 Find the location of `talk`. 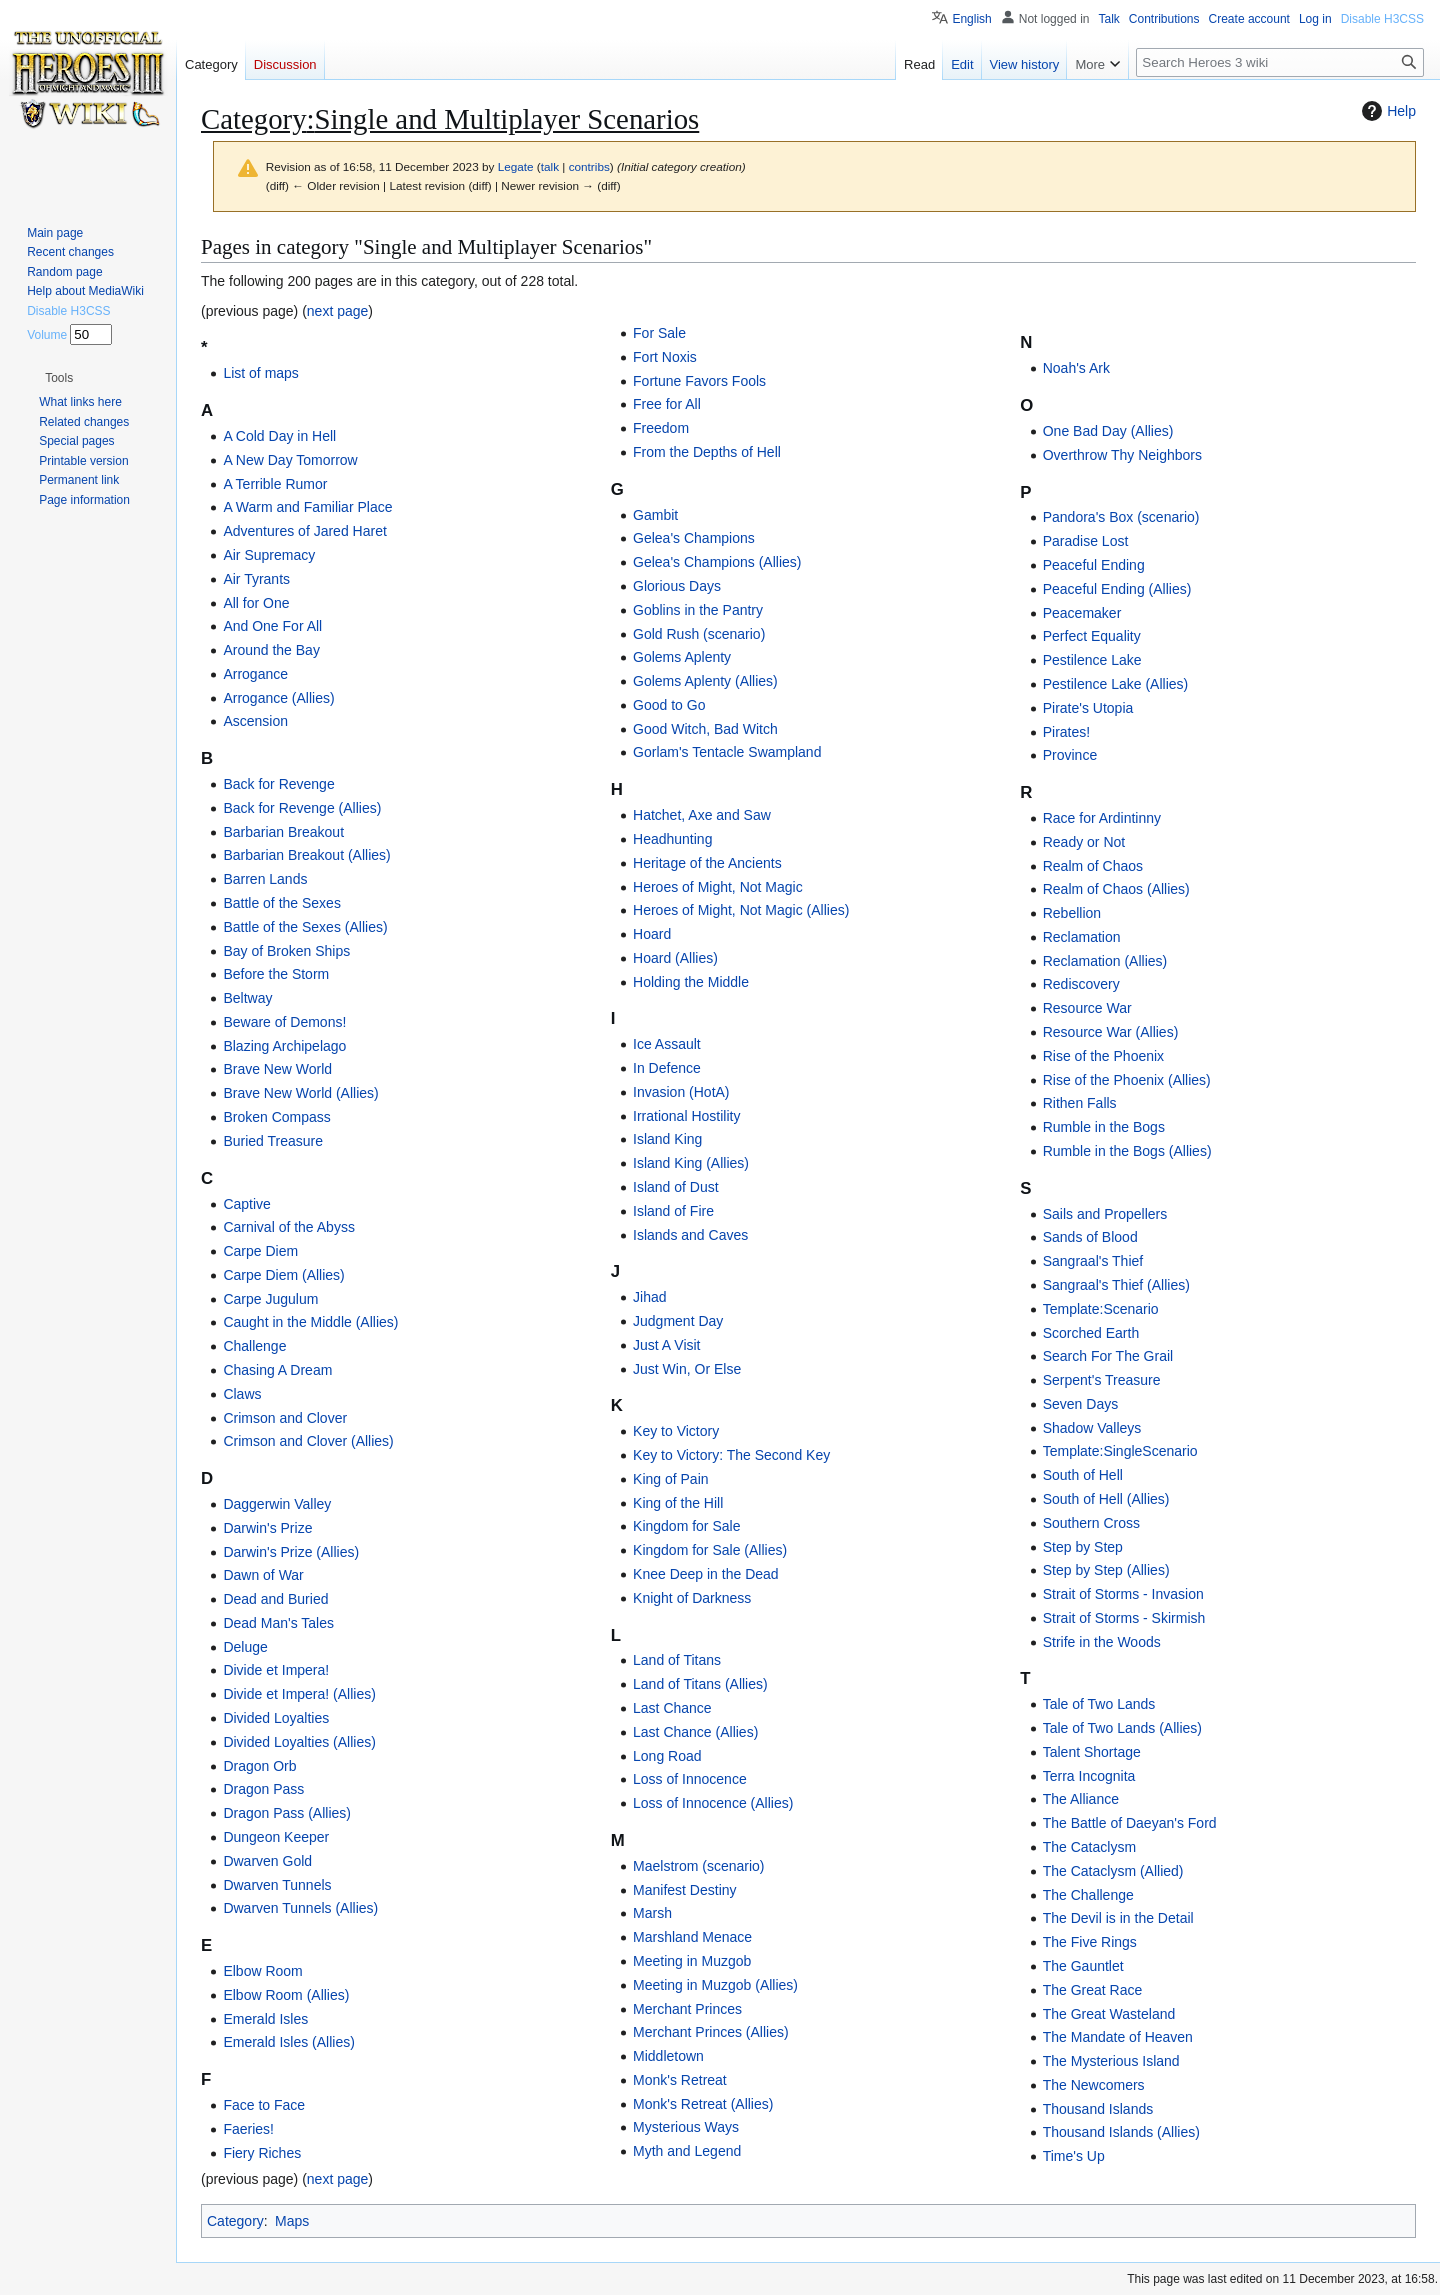

talk is located at coordinates (550, 166).